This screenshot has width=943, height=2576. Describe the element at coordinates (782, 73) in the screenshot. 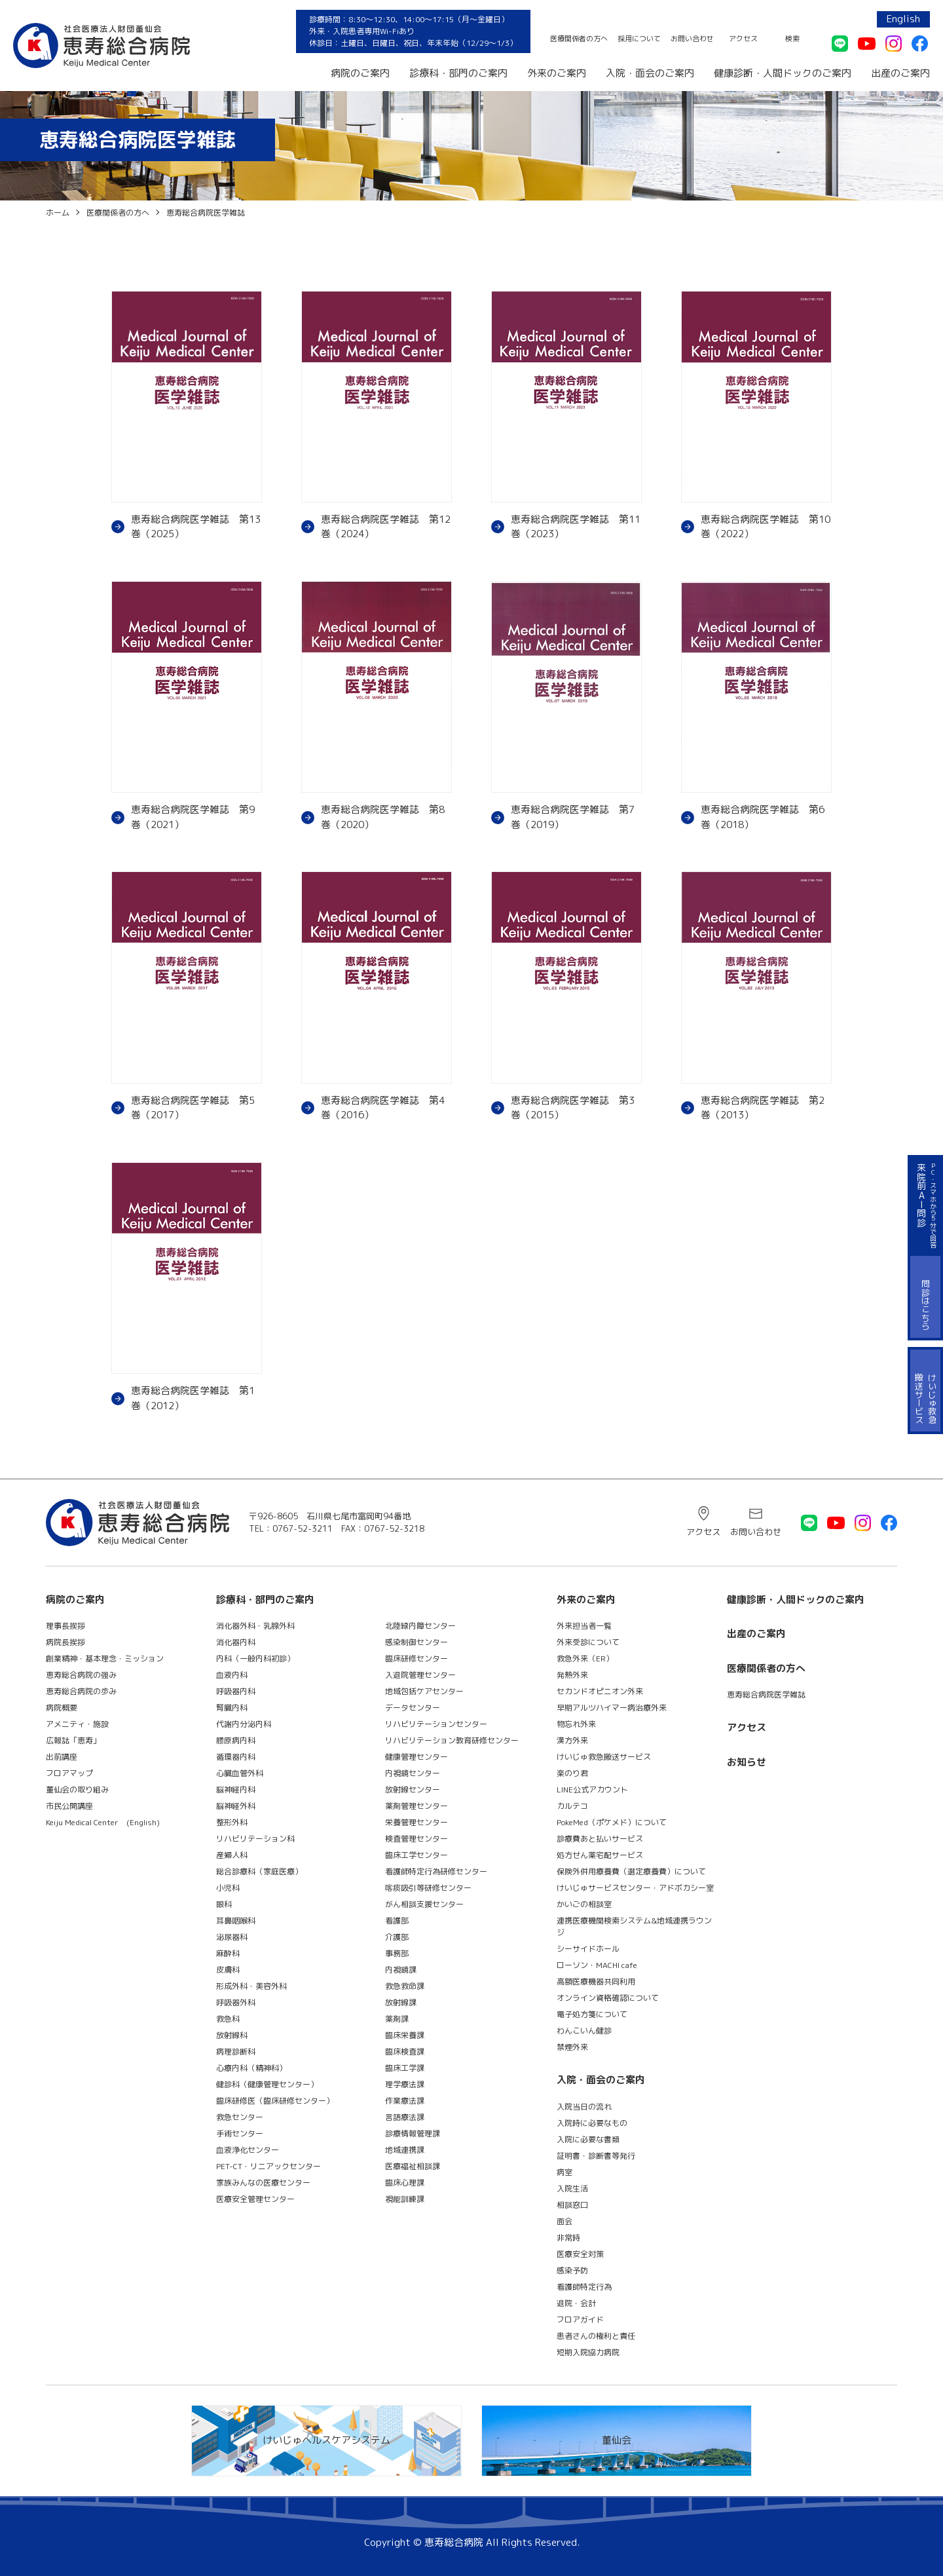

I see `健康診断・人間ドックのご案内` at that location.